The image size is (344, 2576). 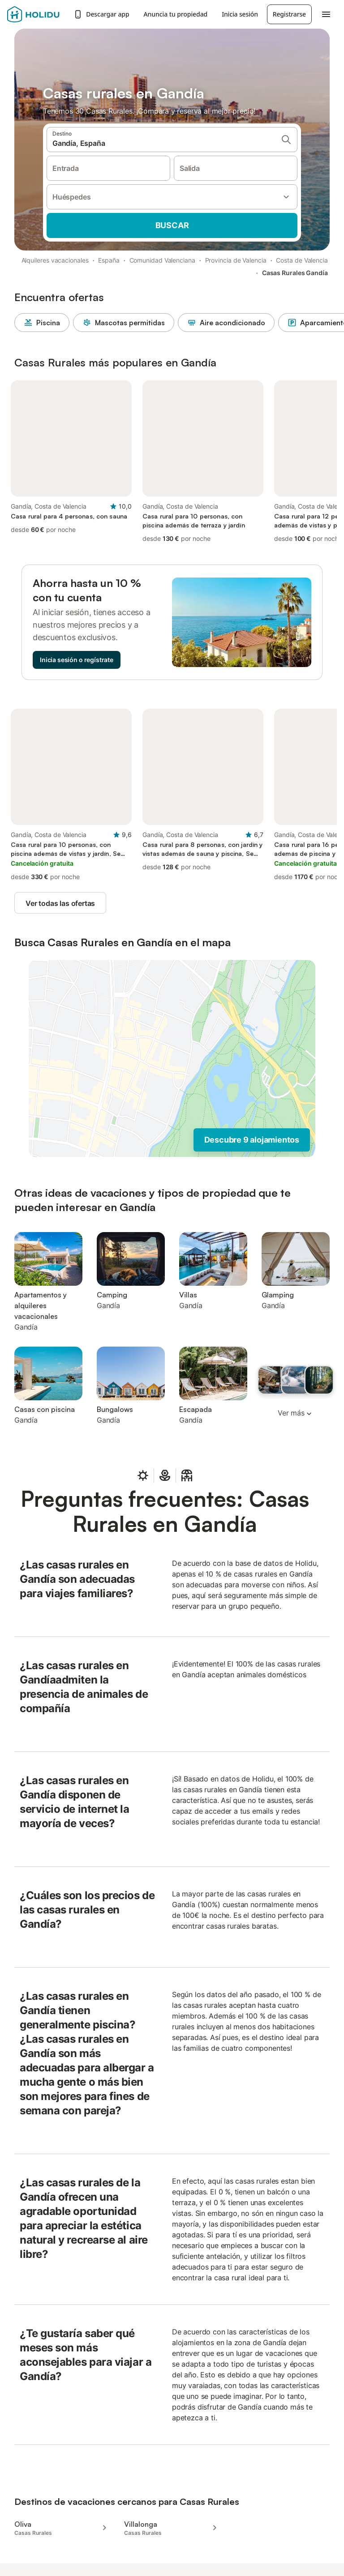 What do you see at coordinates (289, 14) in the screenshot?
I see `Registrarse` at bounding box center [289, 14].